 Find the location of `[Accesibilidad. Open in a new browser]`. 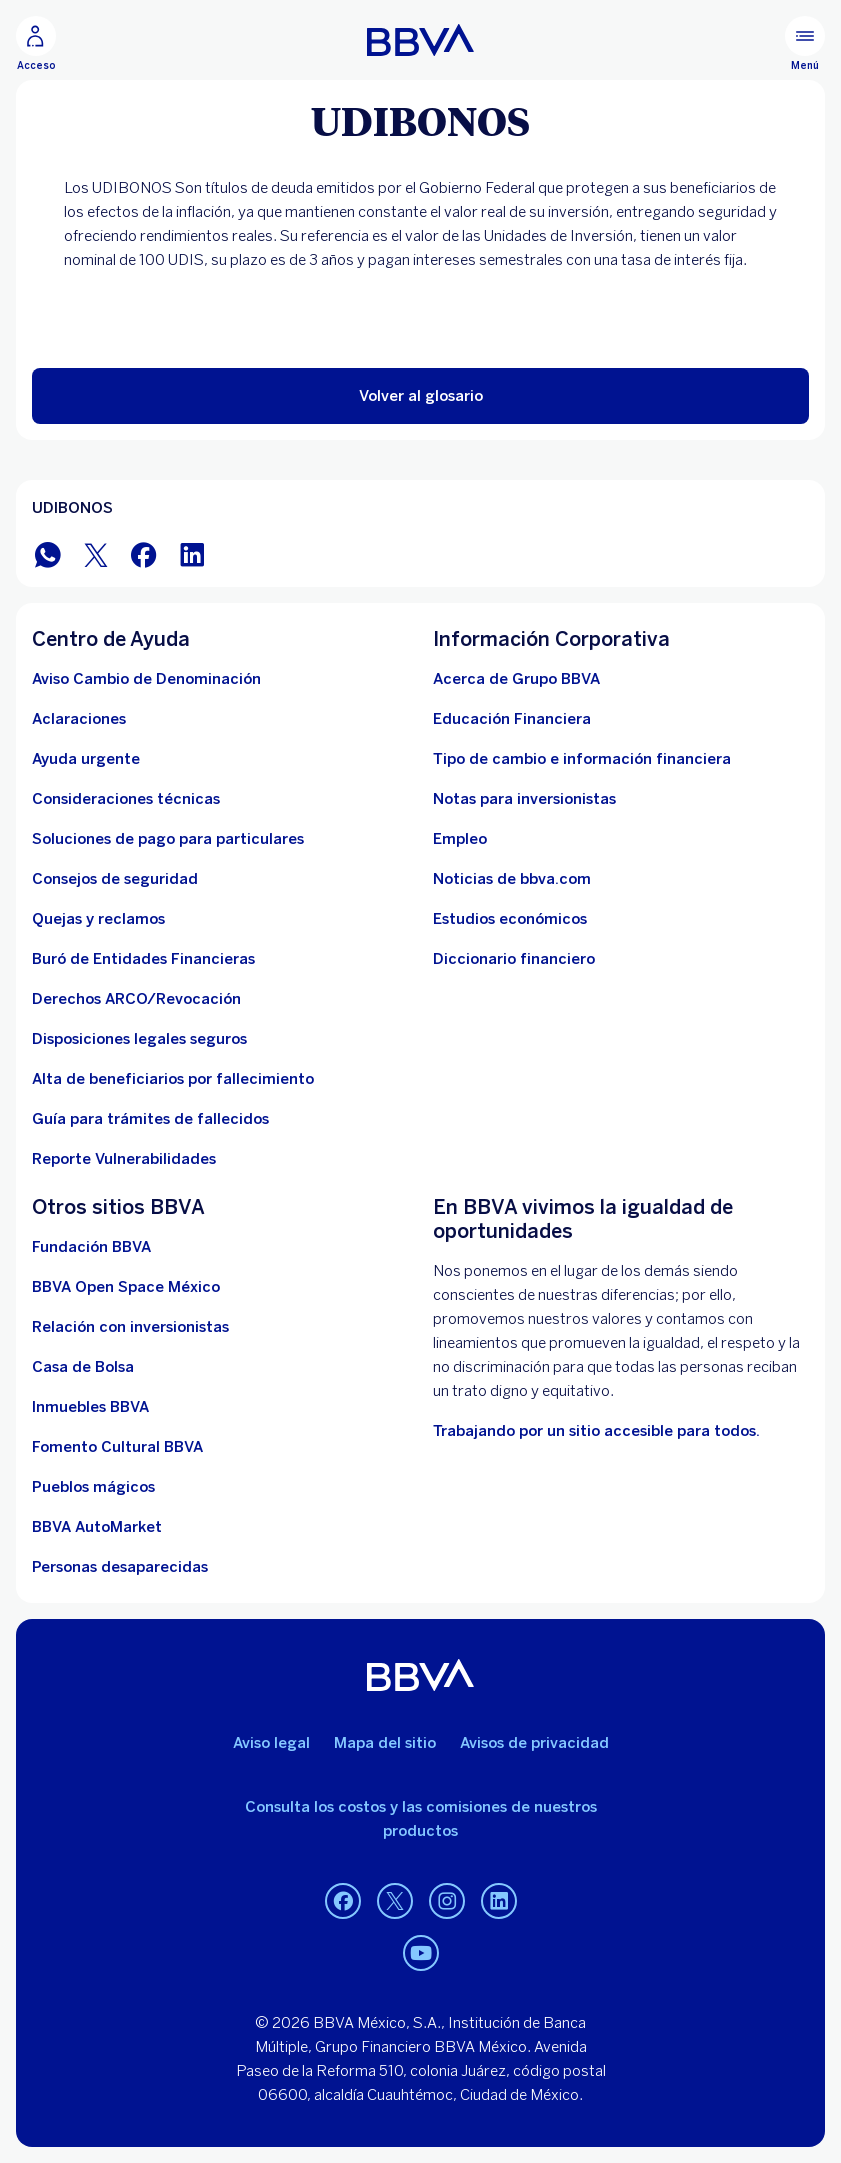

[Accesibilidad. Open in a new browser] is located at coordinates (596, 1431).